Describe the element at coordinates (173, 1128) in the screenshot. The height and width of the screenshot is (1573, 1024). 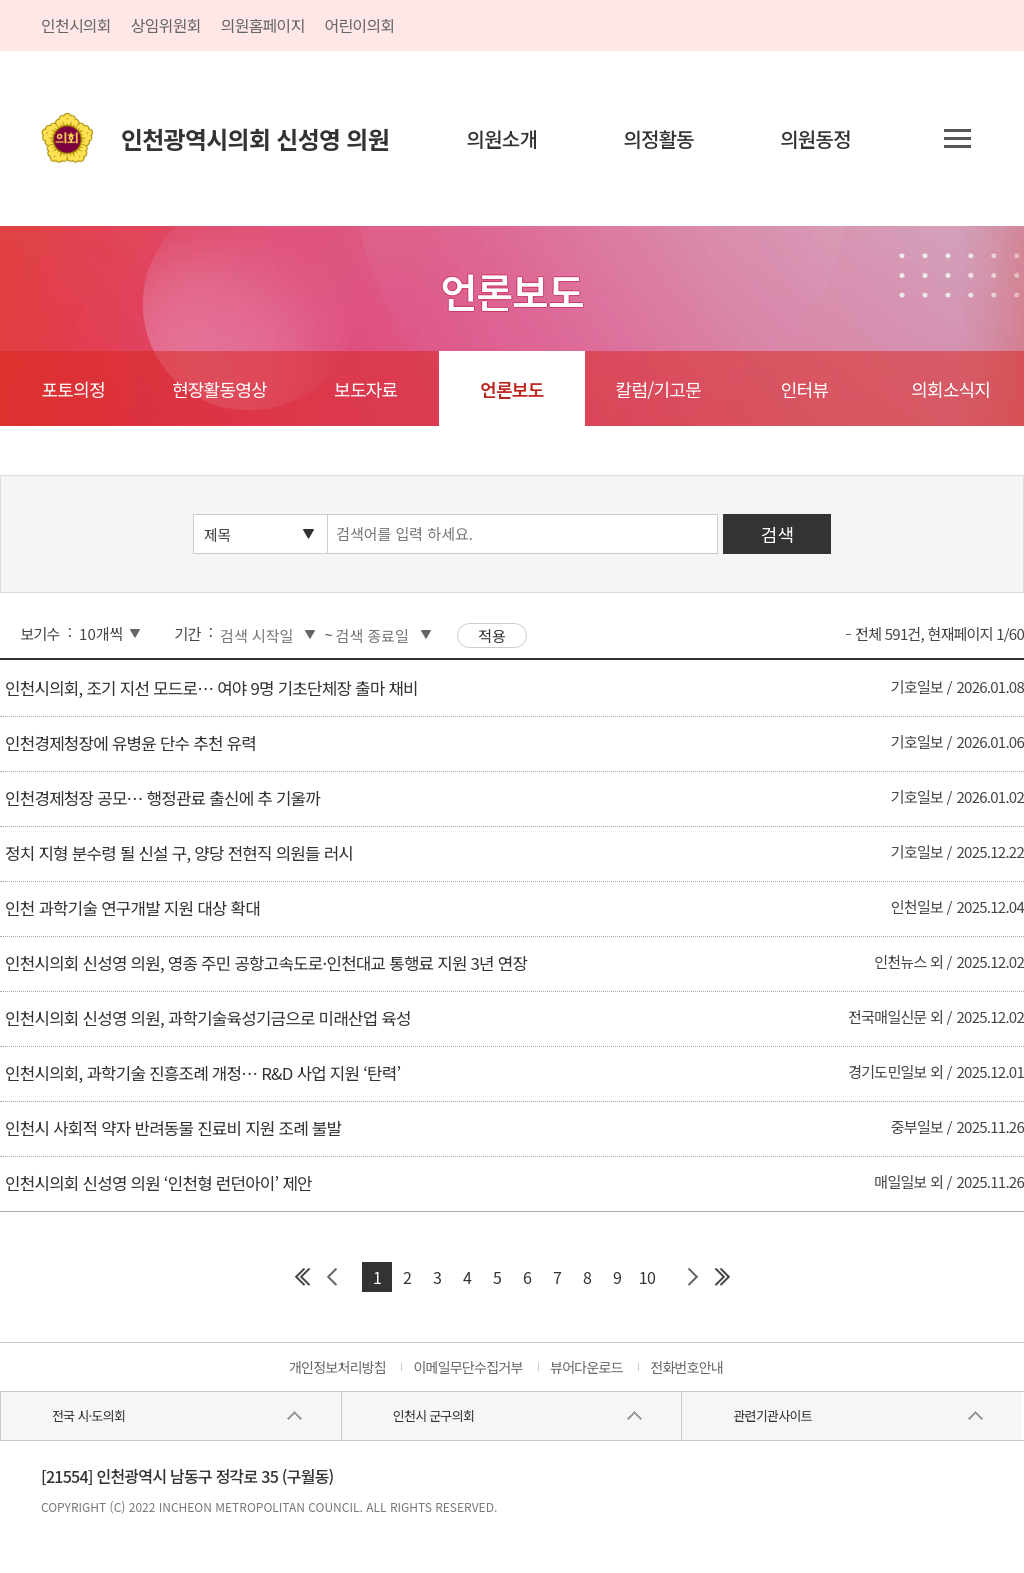
I see `인천시 사회적 약자 반려동물 진료비 지원 조례 불발` at that location.